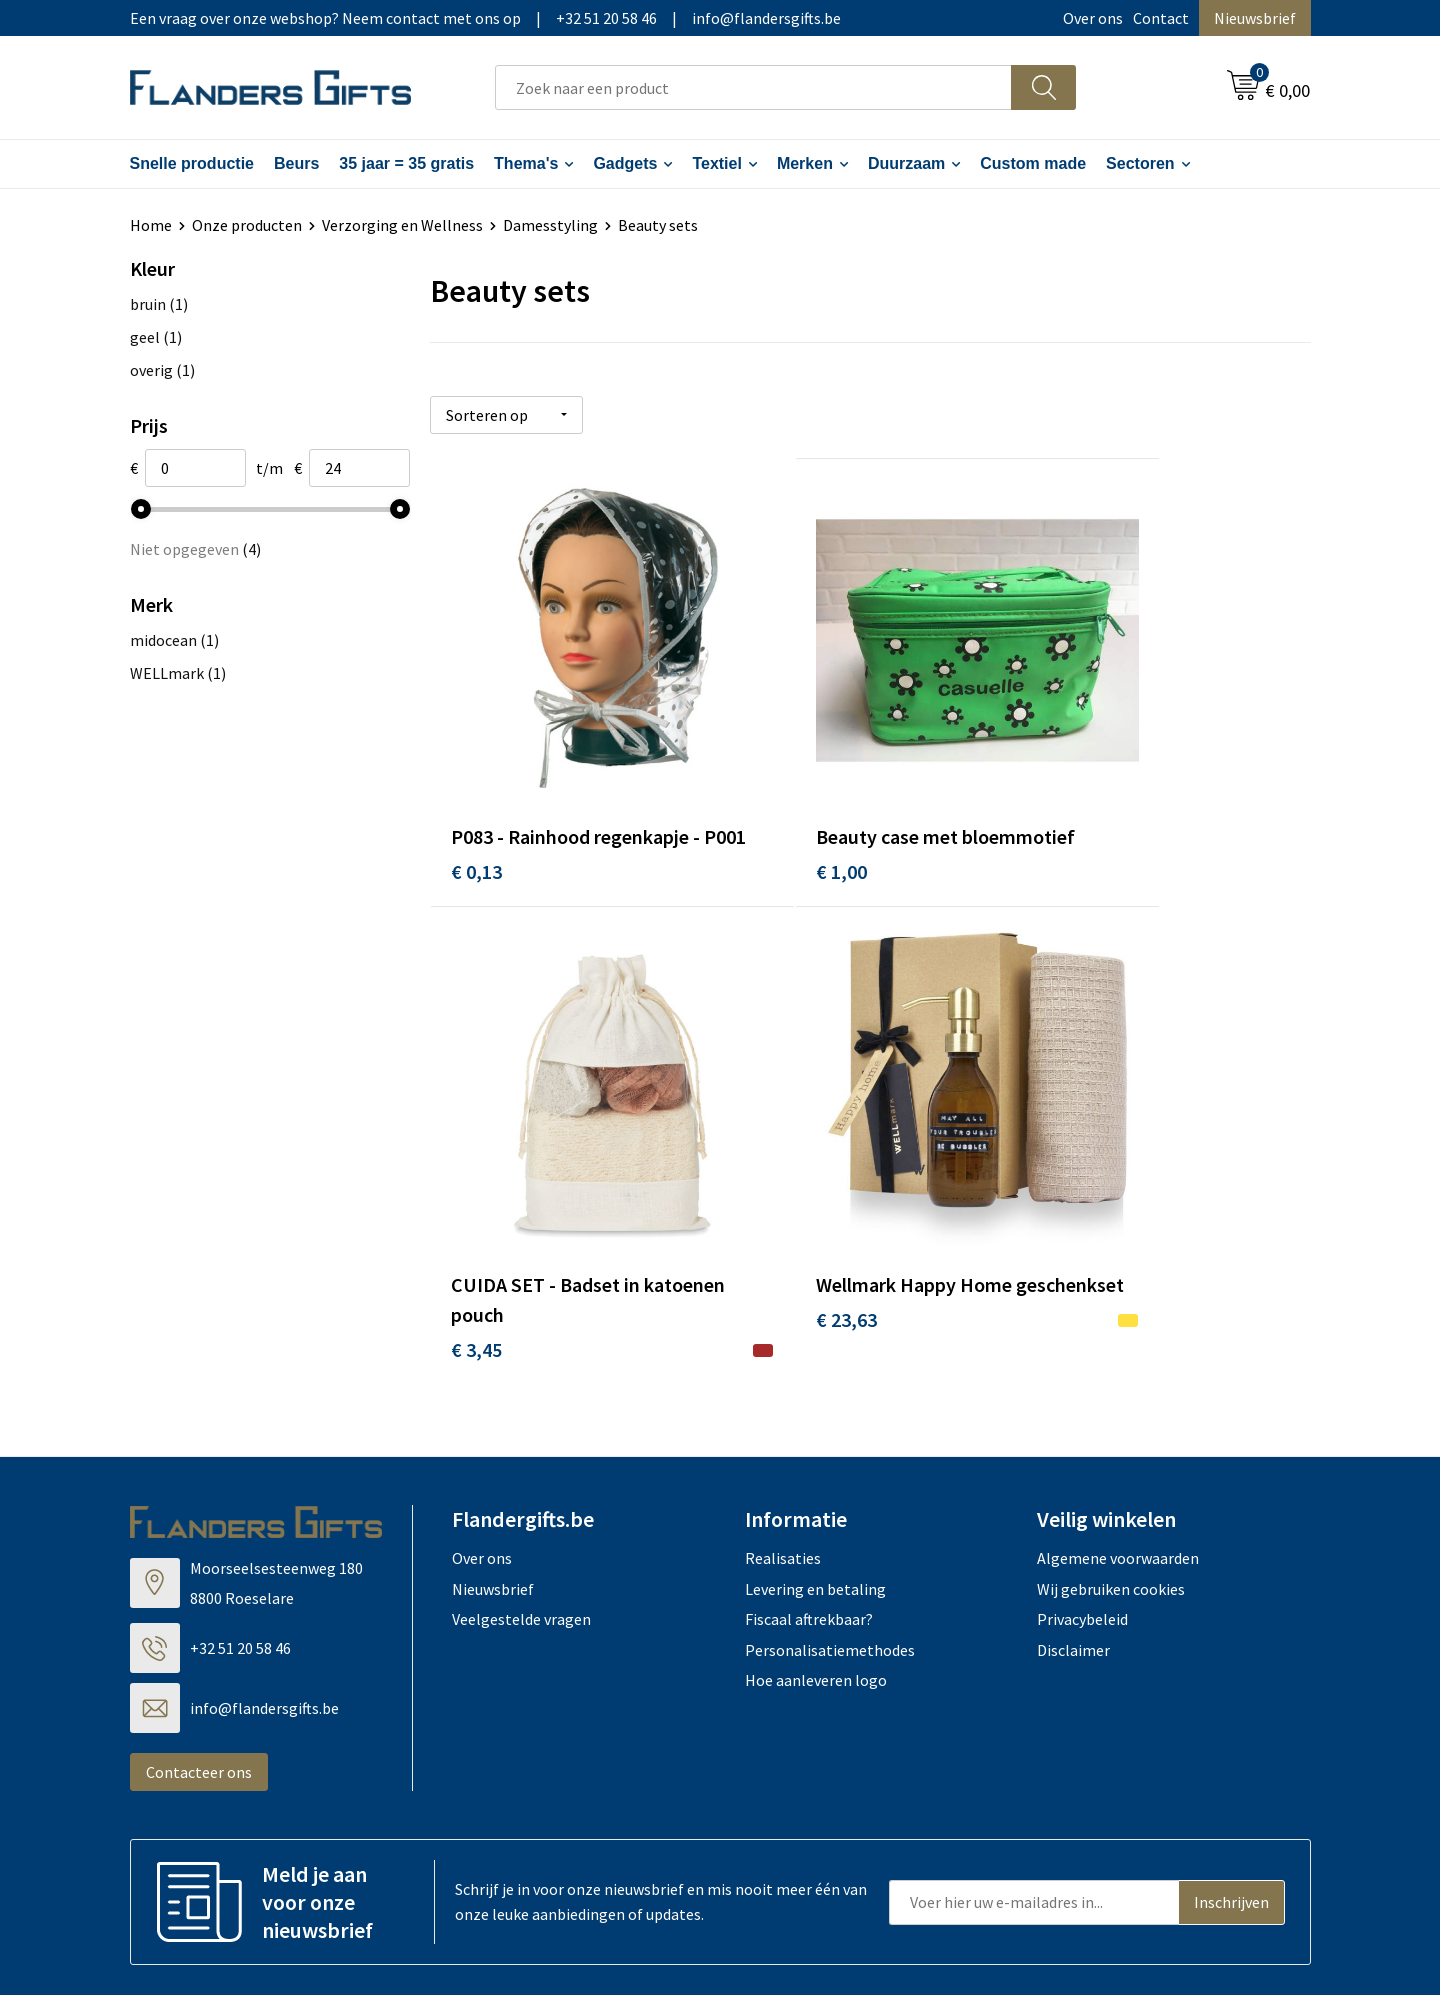  Describe the element at coordinates (195, 549) in the screenshot. I see `Niet opgegeven` at that location.